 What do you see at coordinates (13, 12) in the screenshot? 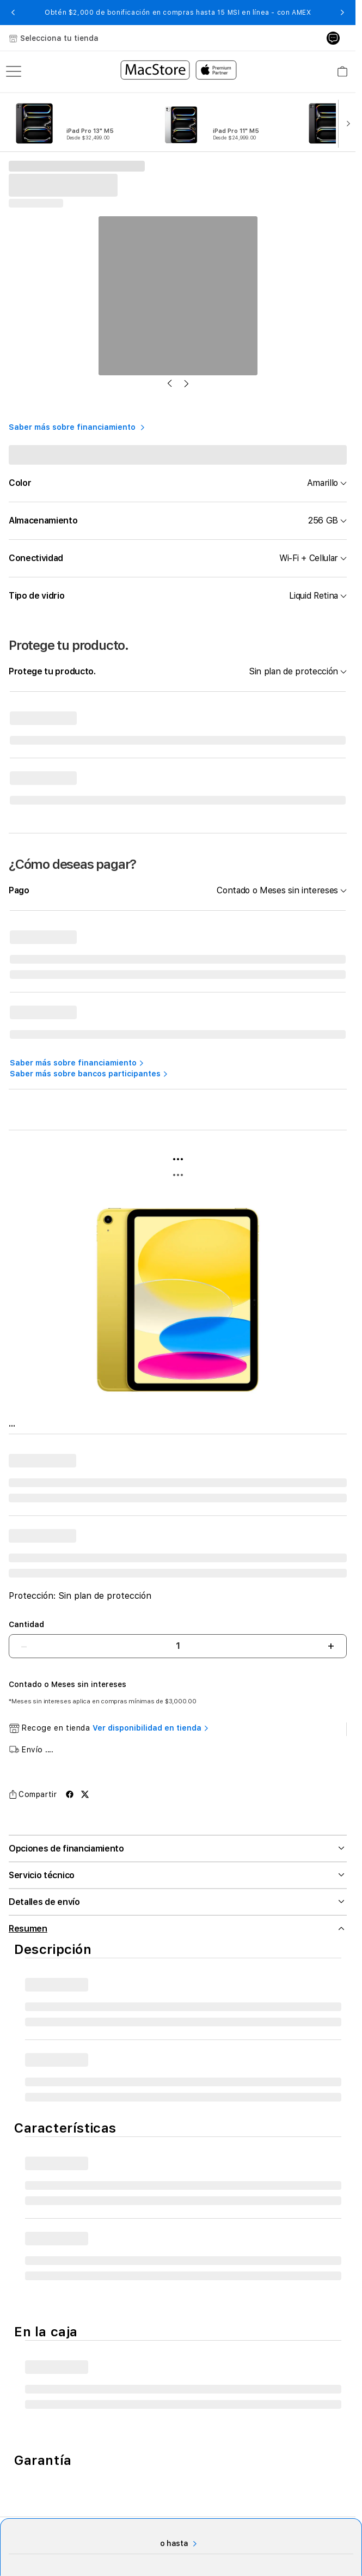
I see `[button]` at bounding box center [13, 12].